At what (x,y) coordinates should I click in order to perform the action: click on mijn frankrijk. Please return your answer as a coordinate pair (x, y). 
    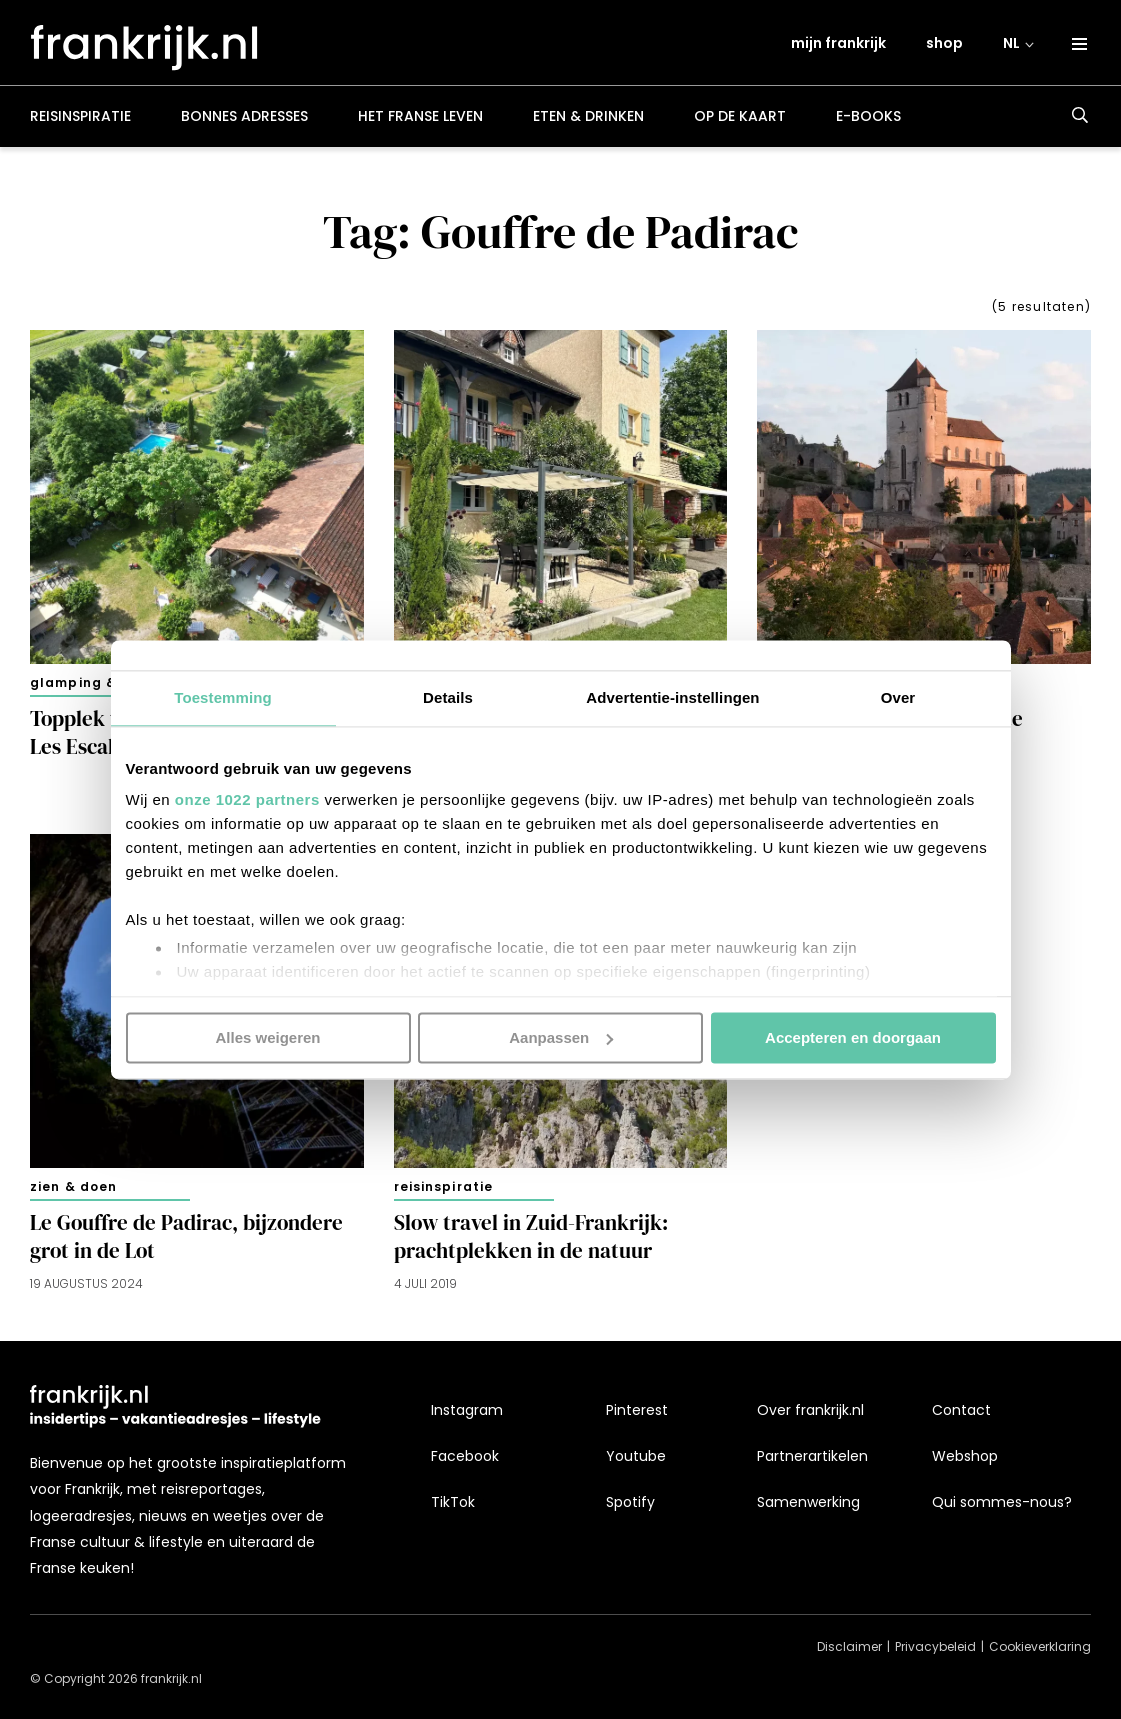
    Looking at the image, I should click on (839, 47).